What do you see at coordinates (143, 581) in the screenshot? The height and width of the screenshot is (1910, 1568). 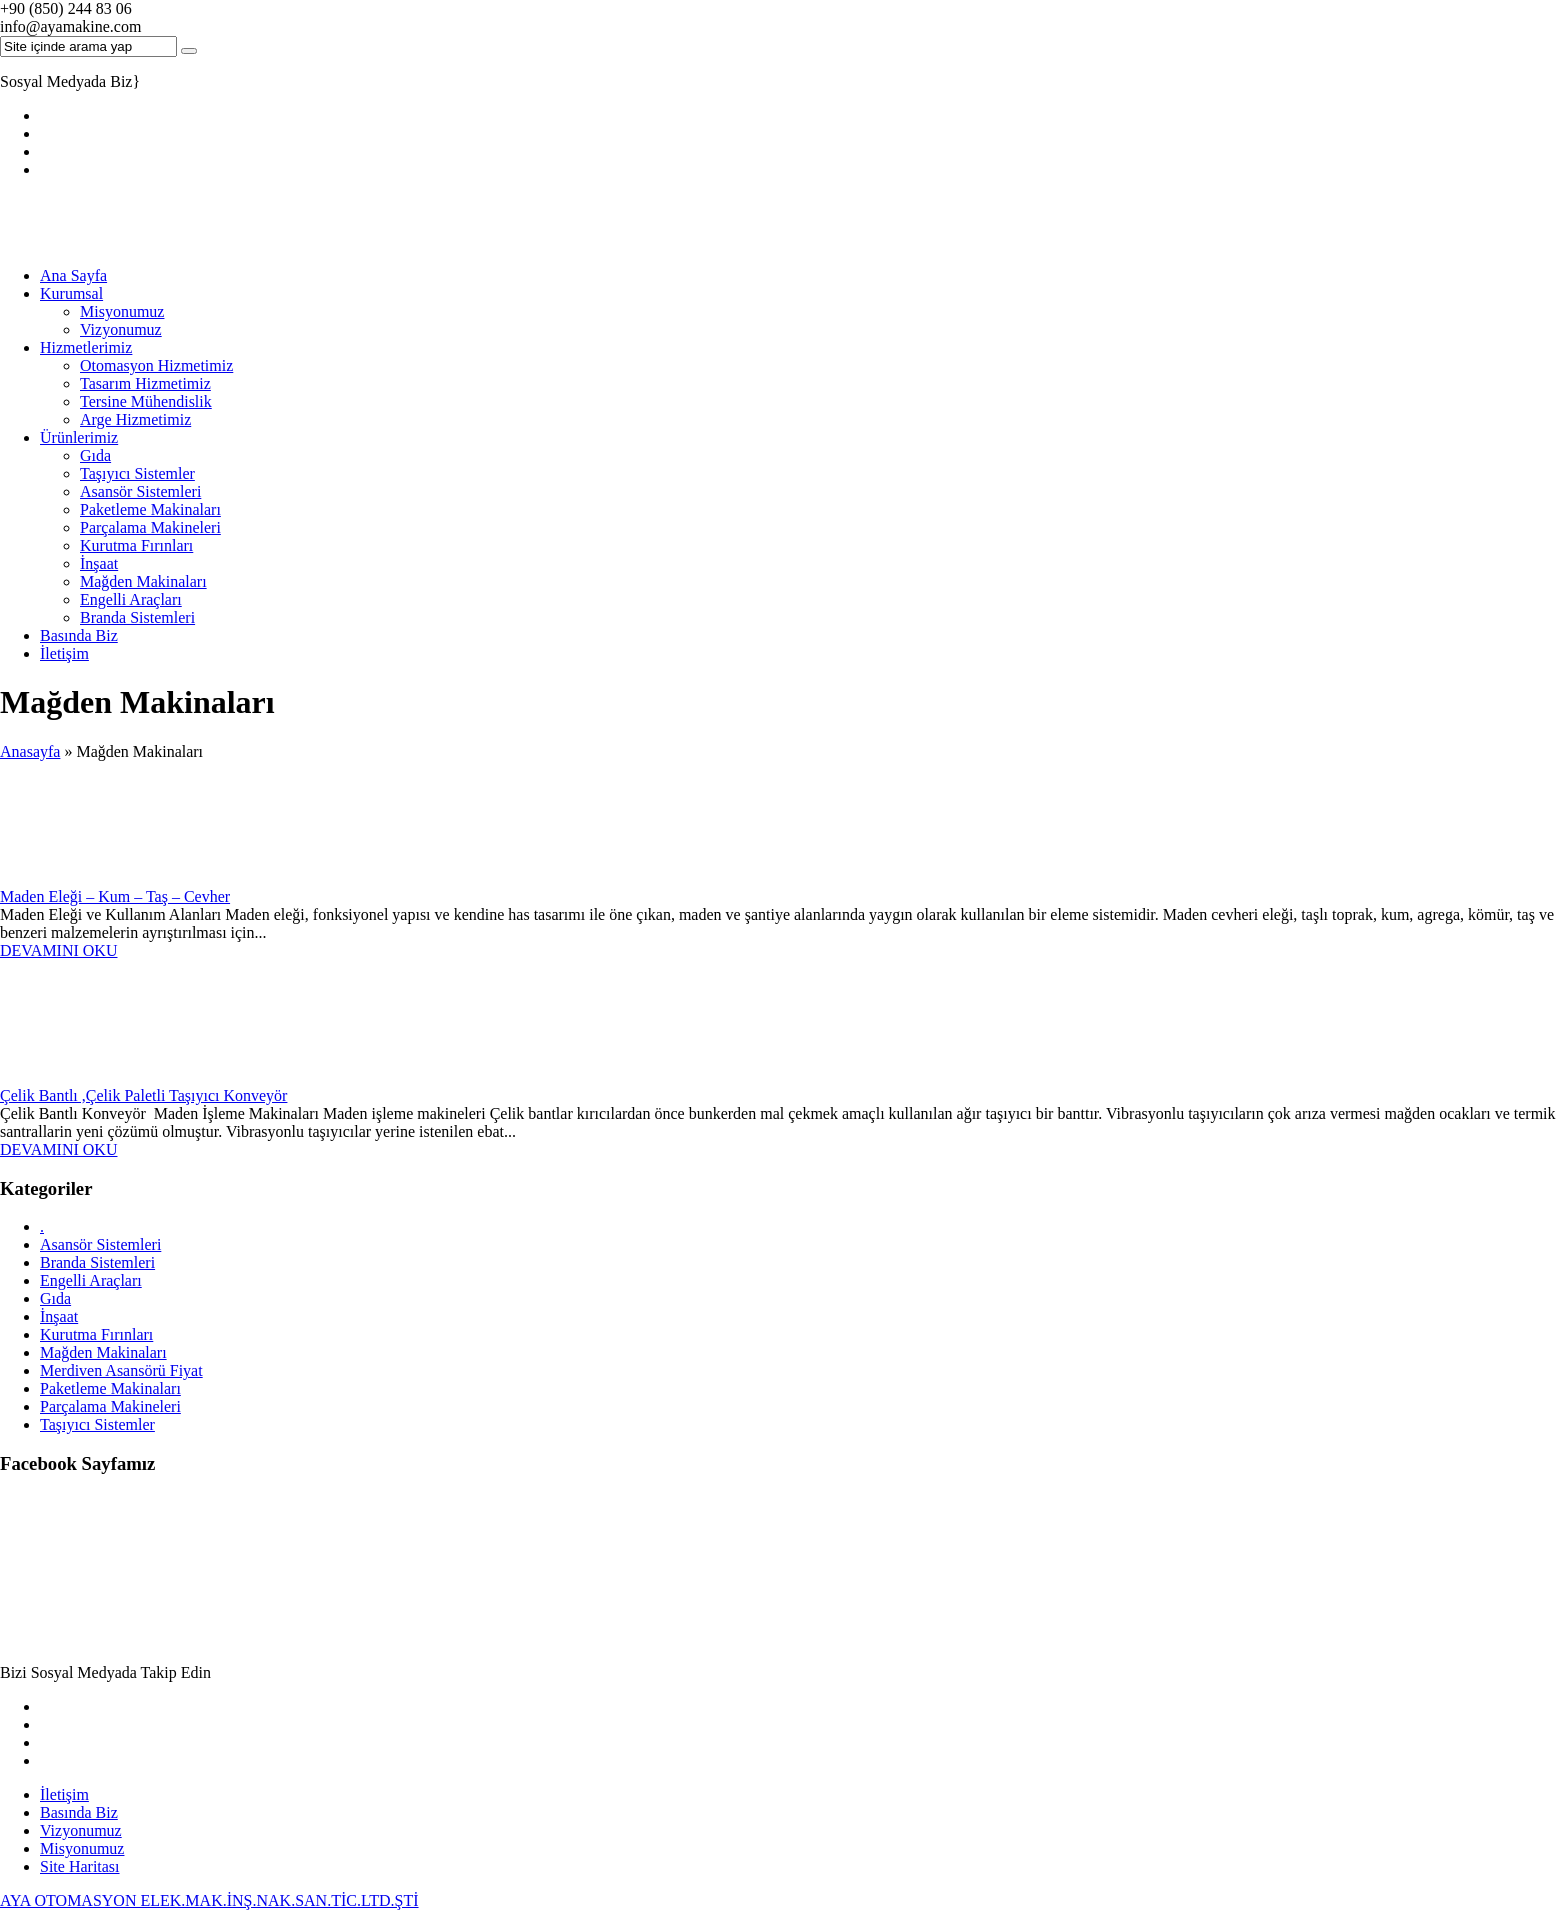 I see `Mağden Makinaları` at bounding box center [143, 581].